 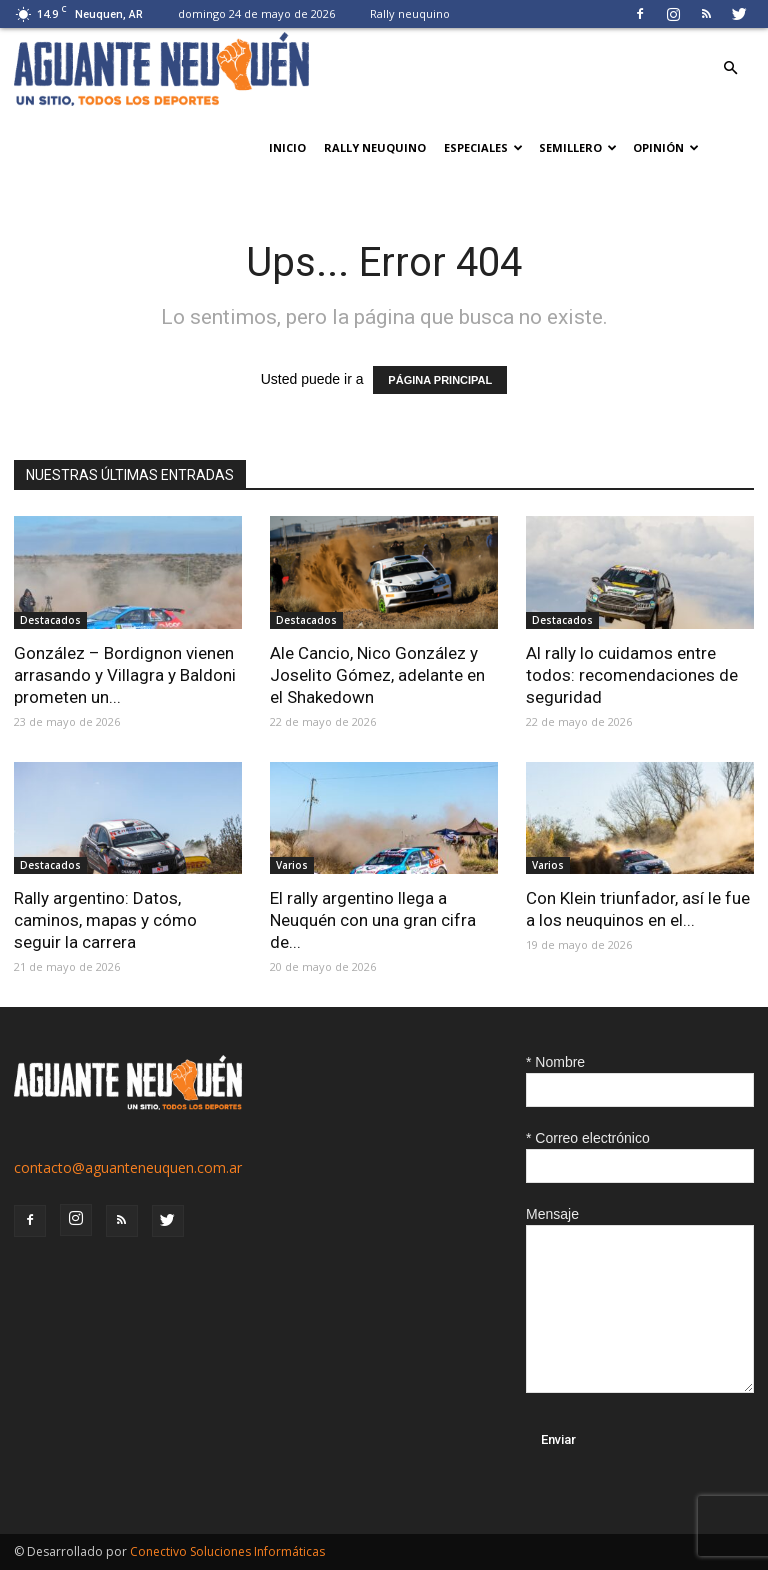 I want to click on Ale Cancio, Nico González y Joselito Gómez, adelante en el Shakedown, so click(x=377, y=675).